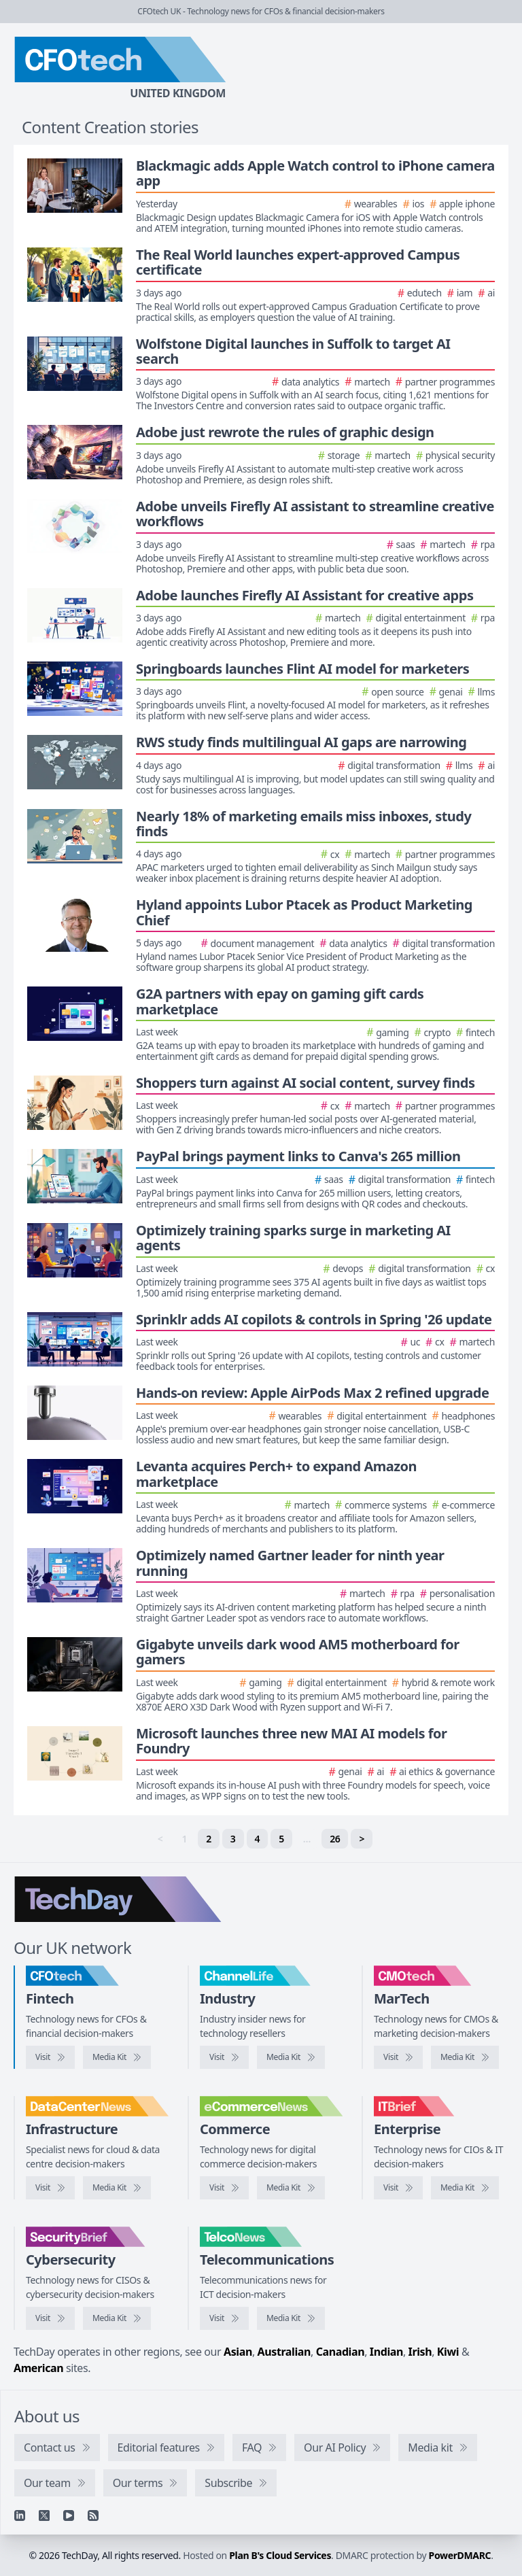 This screenshot has width=522, height=2576. What do you see at coordinates (224, 2057) in the screenshot?
I see `[Visit ChannelLife]` at bounding box center [224, 2057].